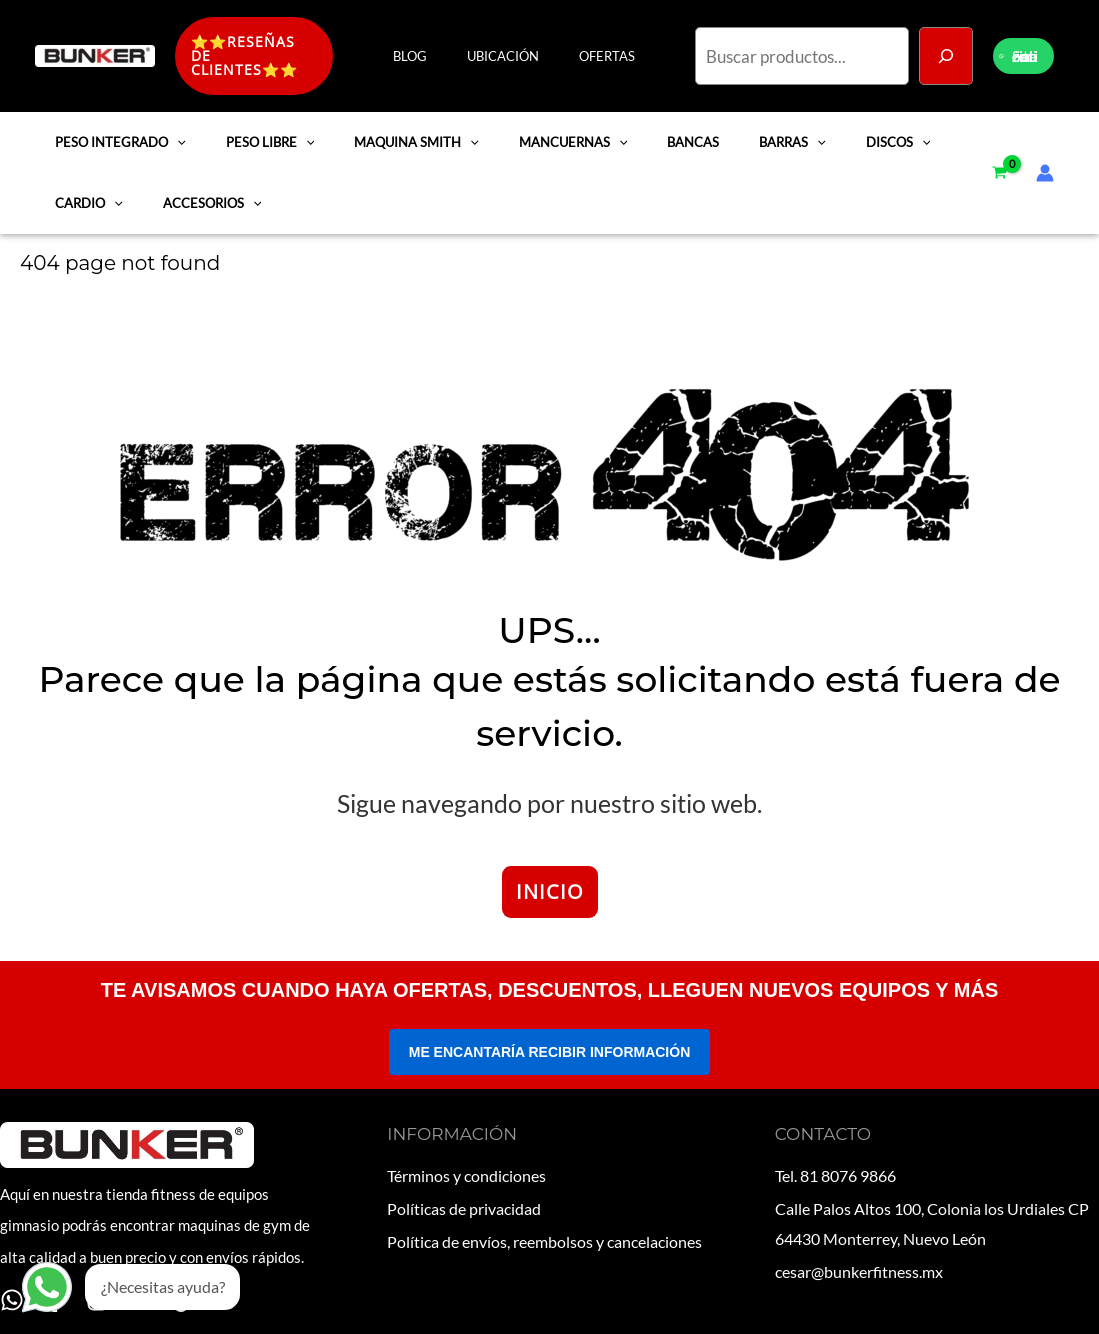 The height and width of the screenshot is (1334, 1099). What do you see at coordinates (859, 1254) in the screenshot?
I see `cesar@bunkerfitness.mx` at bounding box center [859, 1254].